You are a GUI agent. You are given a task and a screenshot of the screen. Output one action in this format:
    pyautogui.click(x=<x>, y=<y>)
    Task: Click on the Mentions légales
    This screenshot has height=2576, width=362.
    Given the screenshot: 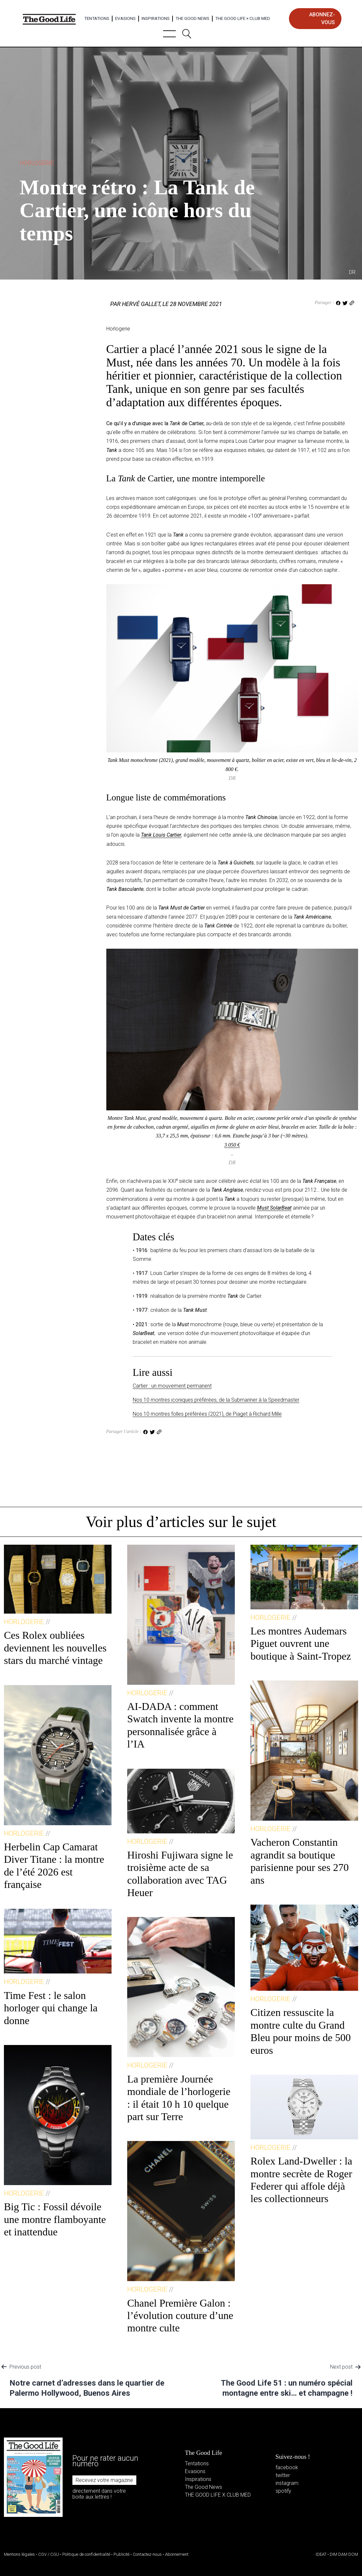 What is the action you would take?
    pyautogui.click(x=19, y=2554)
    